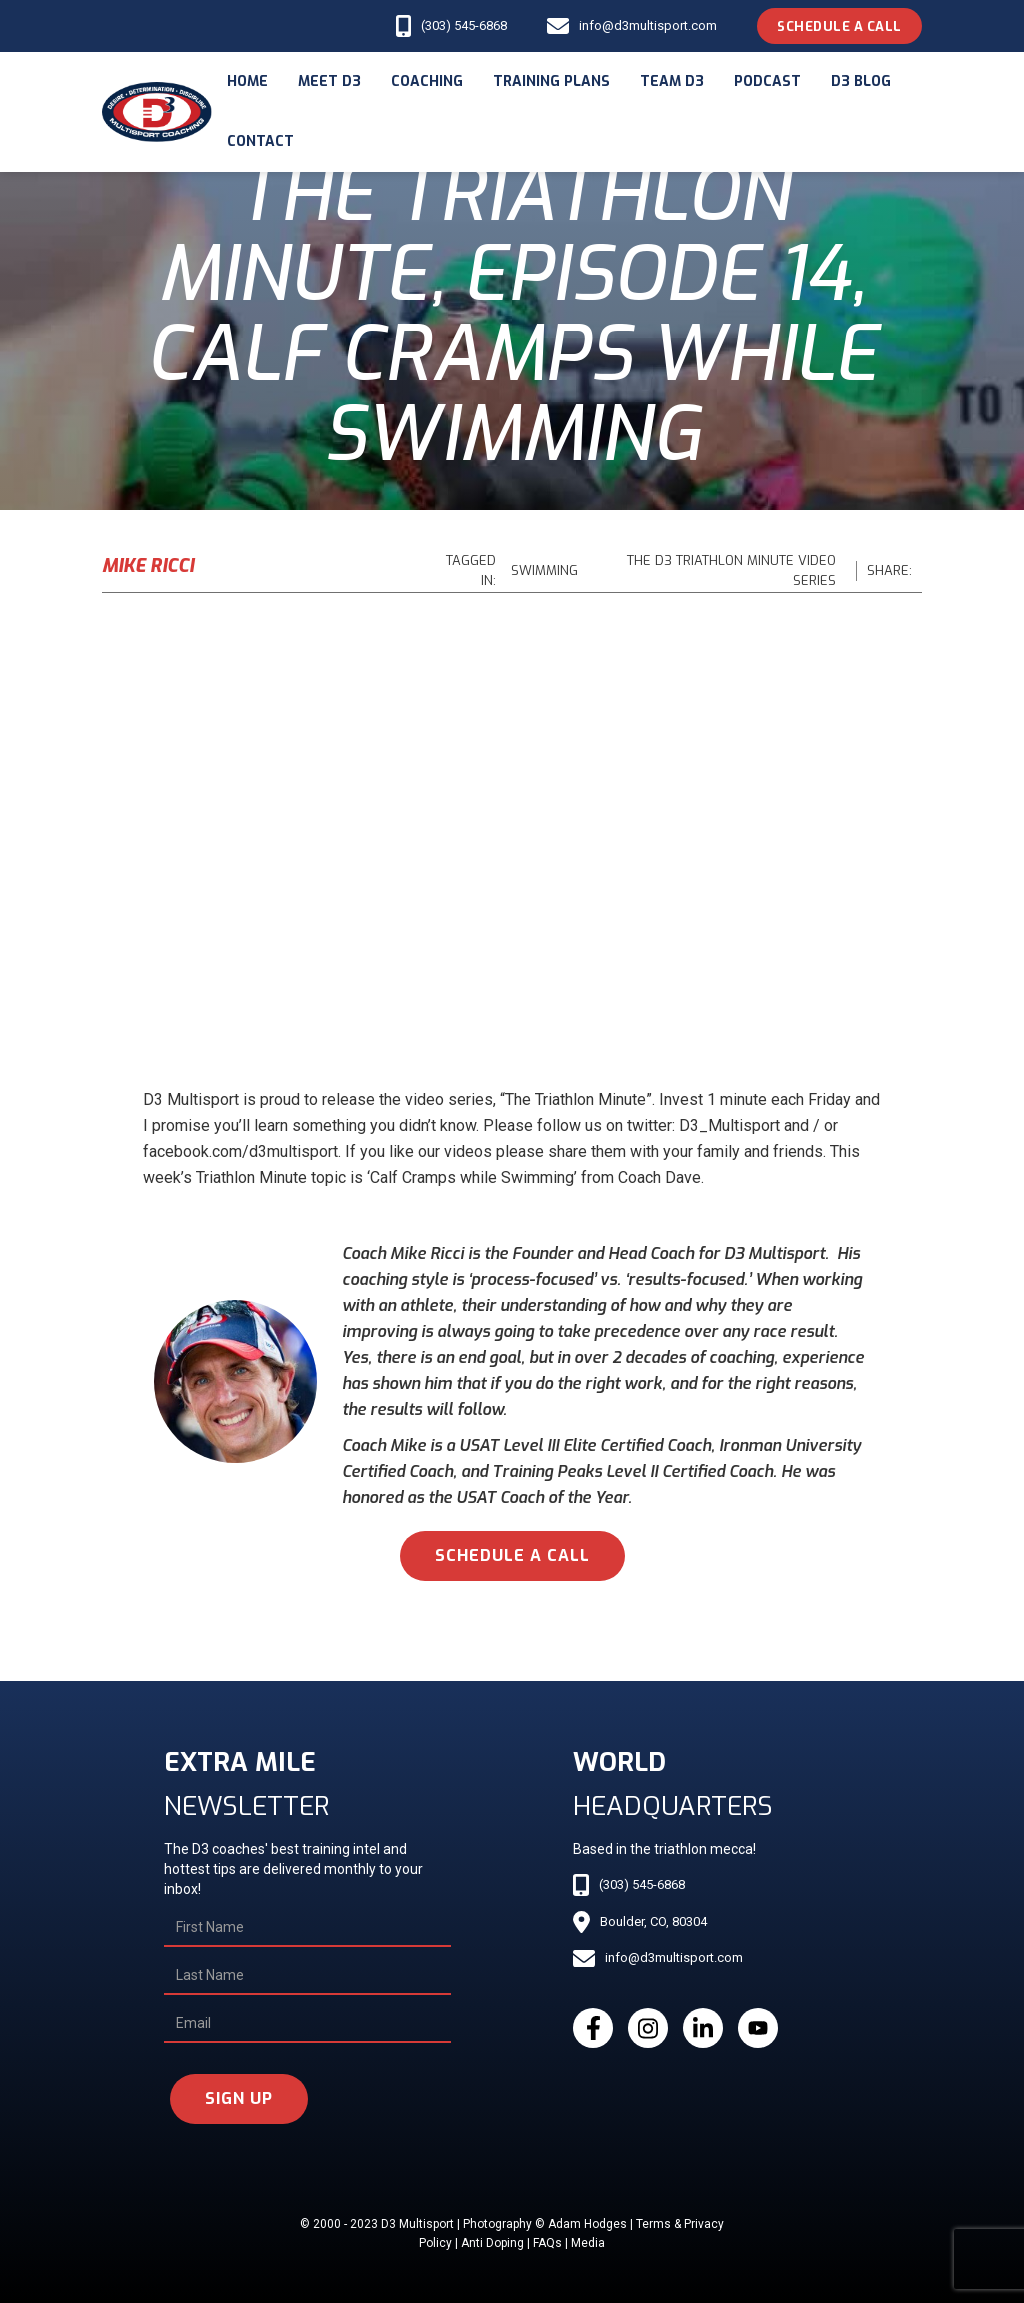  I want to click on Training Plans, so click(551, 81).